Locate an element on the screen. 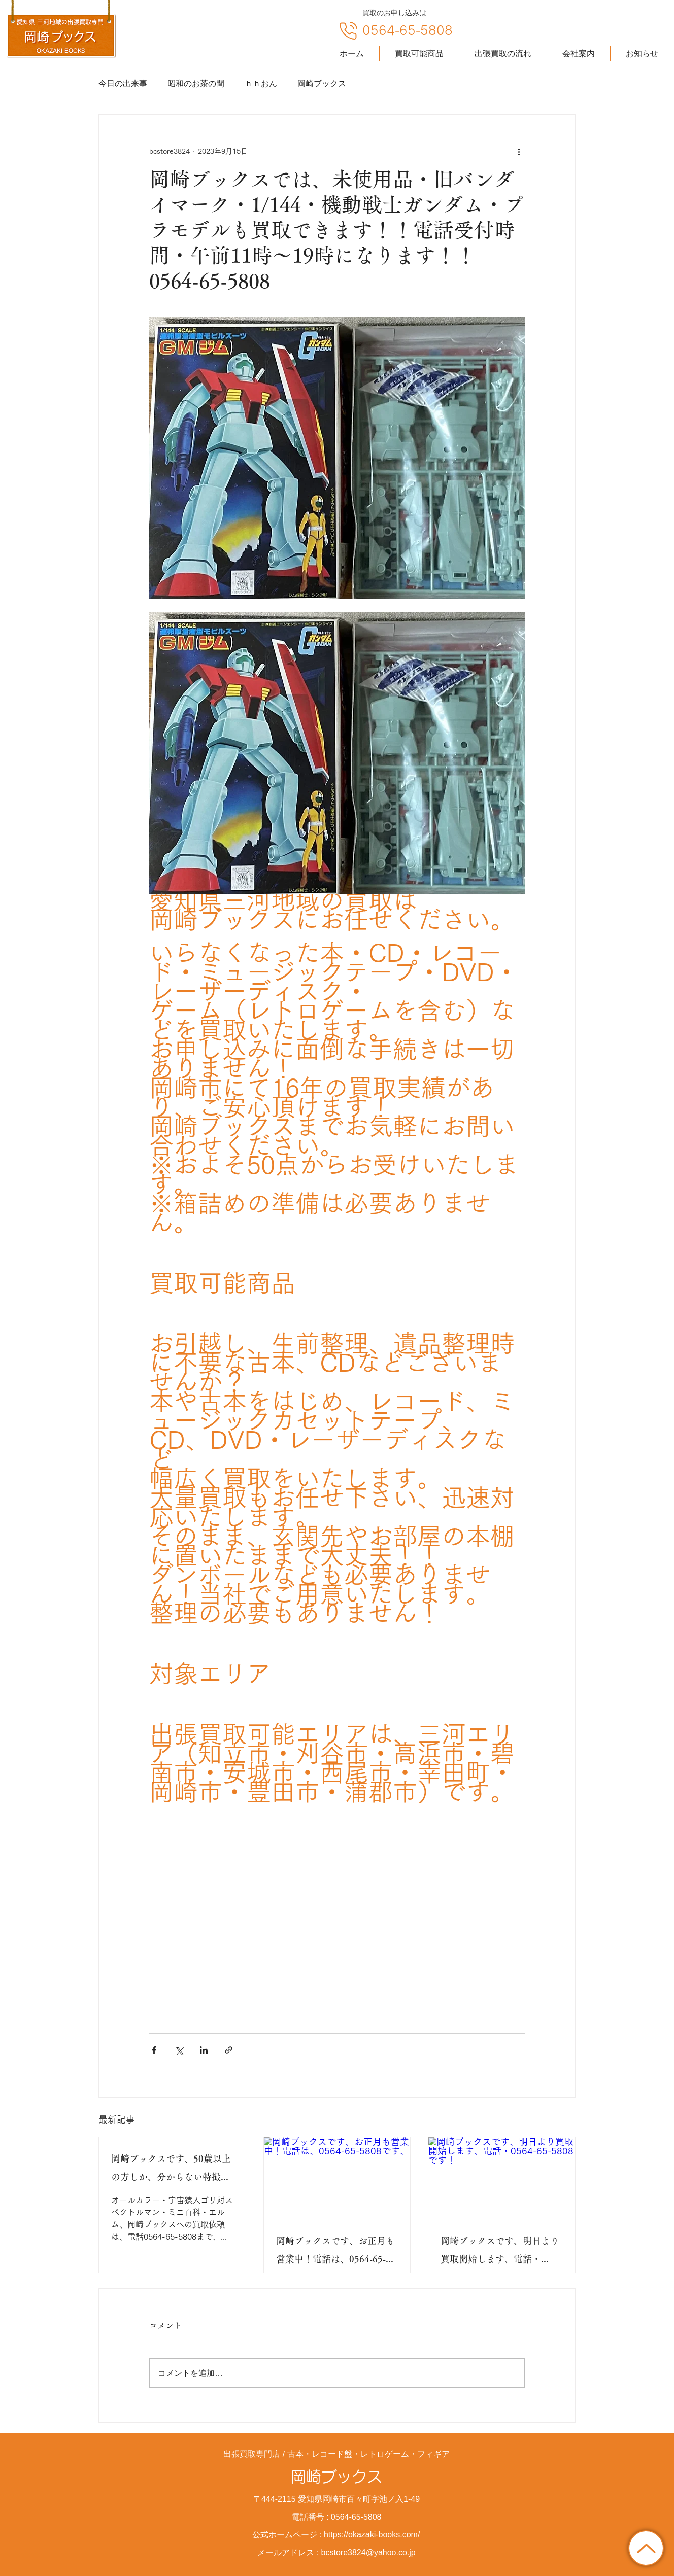 Image resolution: width=674 pixels, height=2576 pixels. 0564-65-5808 is located at coordinates (407, 30).